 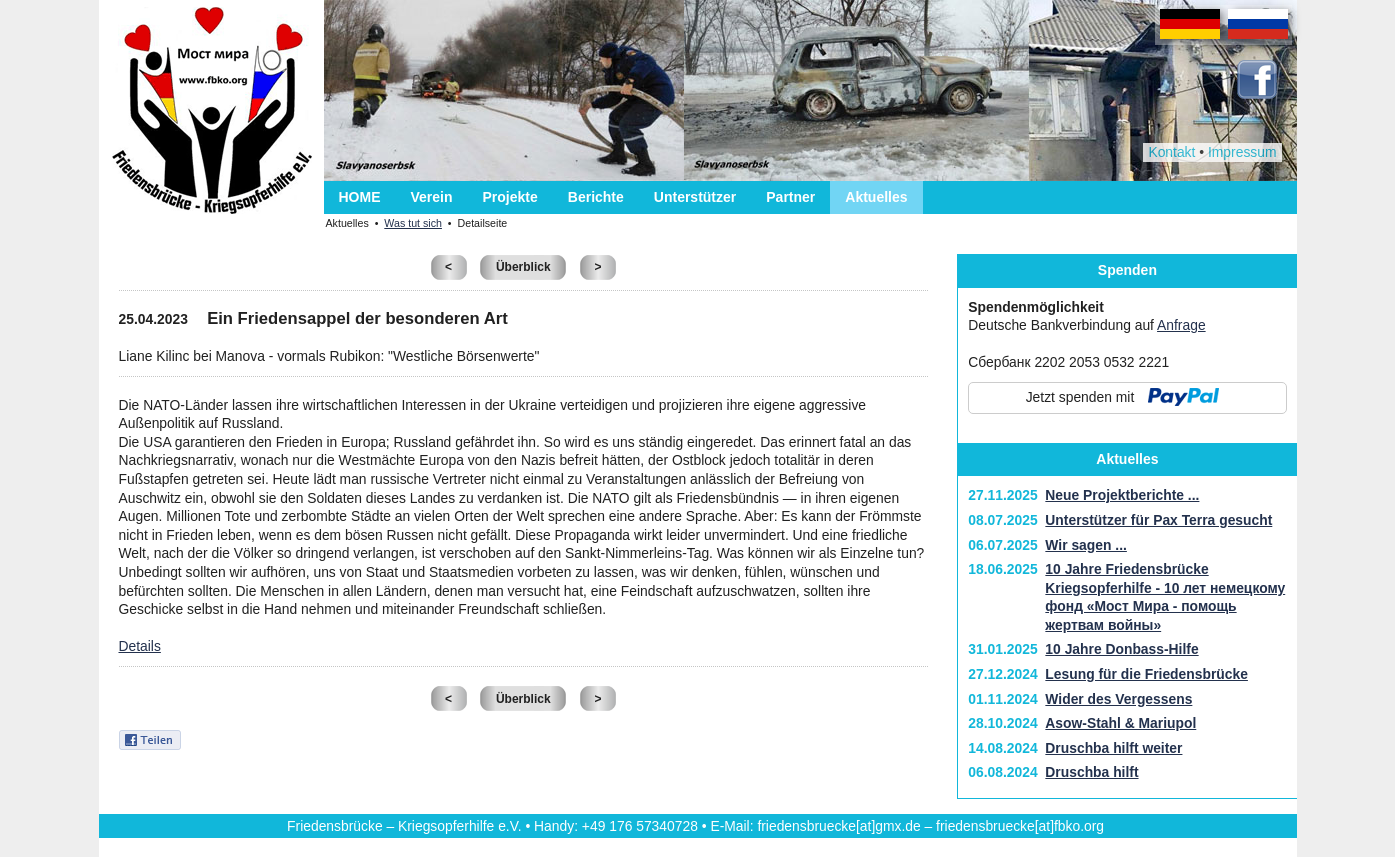 I want to click on Projekte, so click(x=510, y=197).